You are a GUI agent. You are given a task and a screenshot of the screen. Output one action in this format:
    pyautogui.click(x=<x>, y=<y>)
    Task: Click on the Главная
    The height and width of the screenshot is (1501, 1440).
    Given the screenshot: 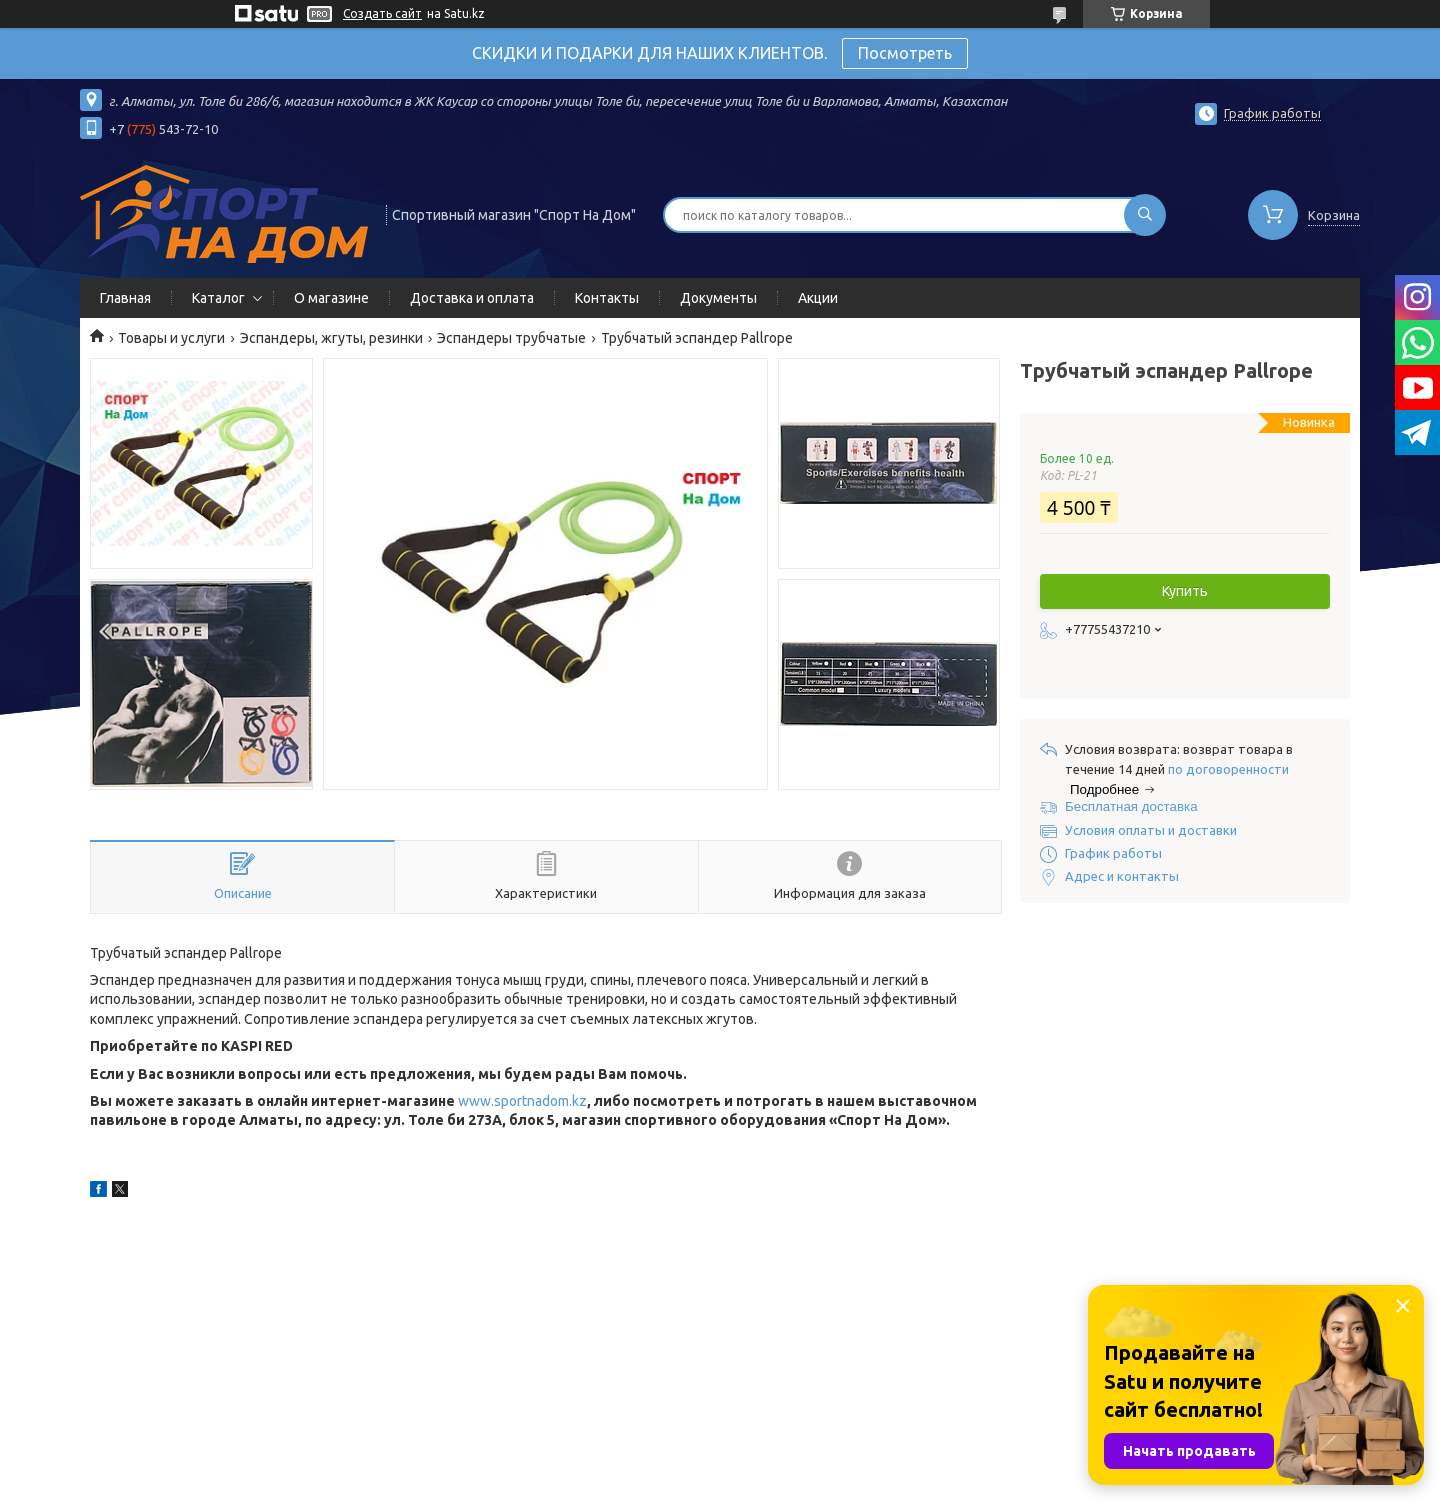 What is the action you would take?
    pyautogui.click(x=125, y=298)
    